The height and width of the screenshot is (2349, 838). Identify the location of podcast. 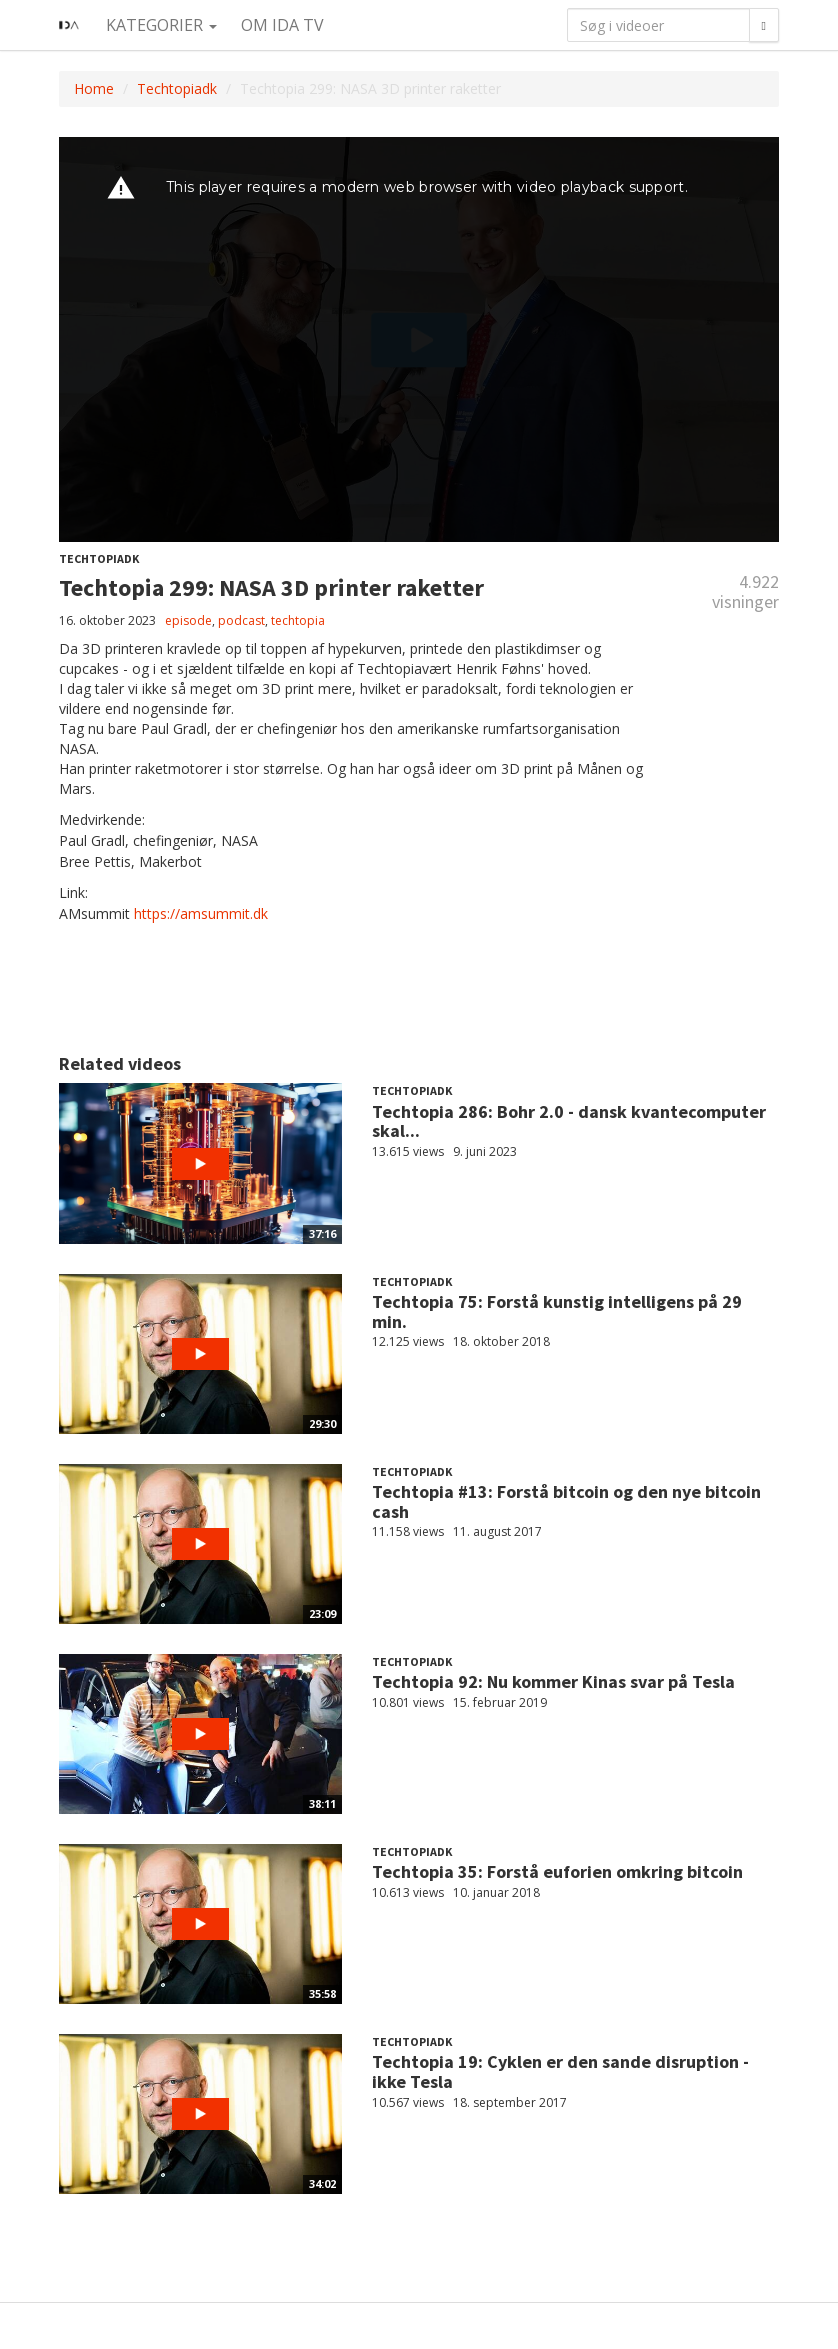
(241, 620).